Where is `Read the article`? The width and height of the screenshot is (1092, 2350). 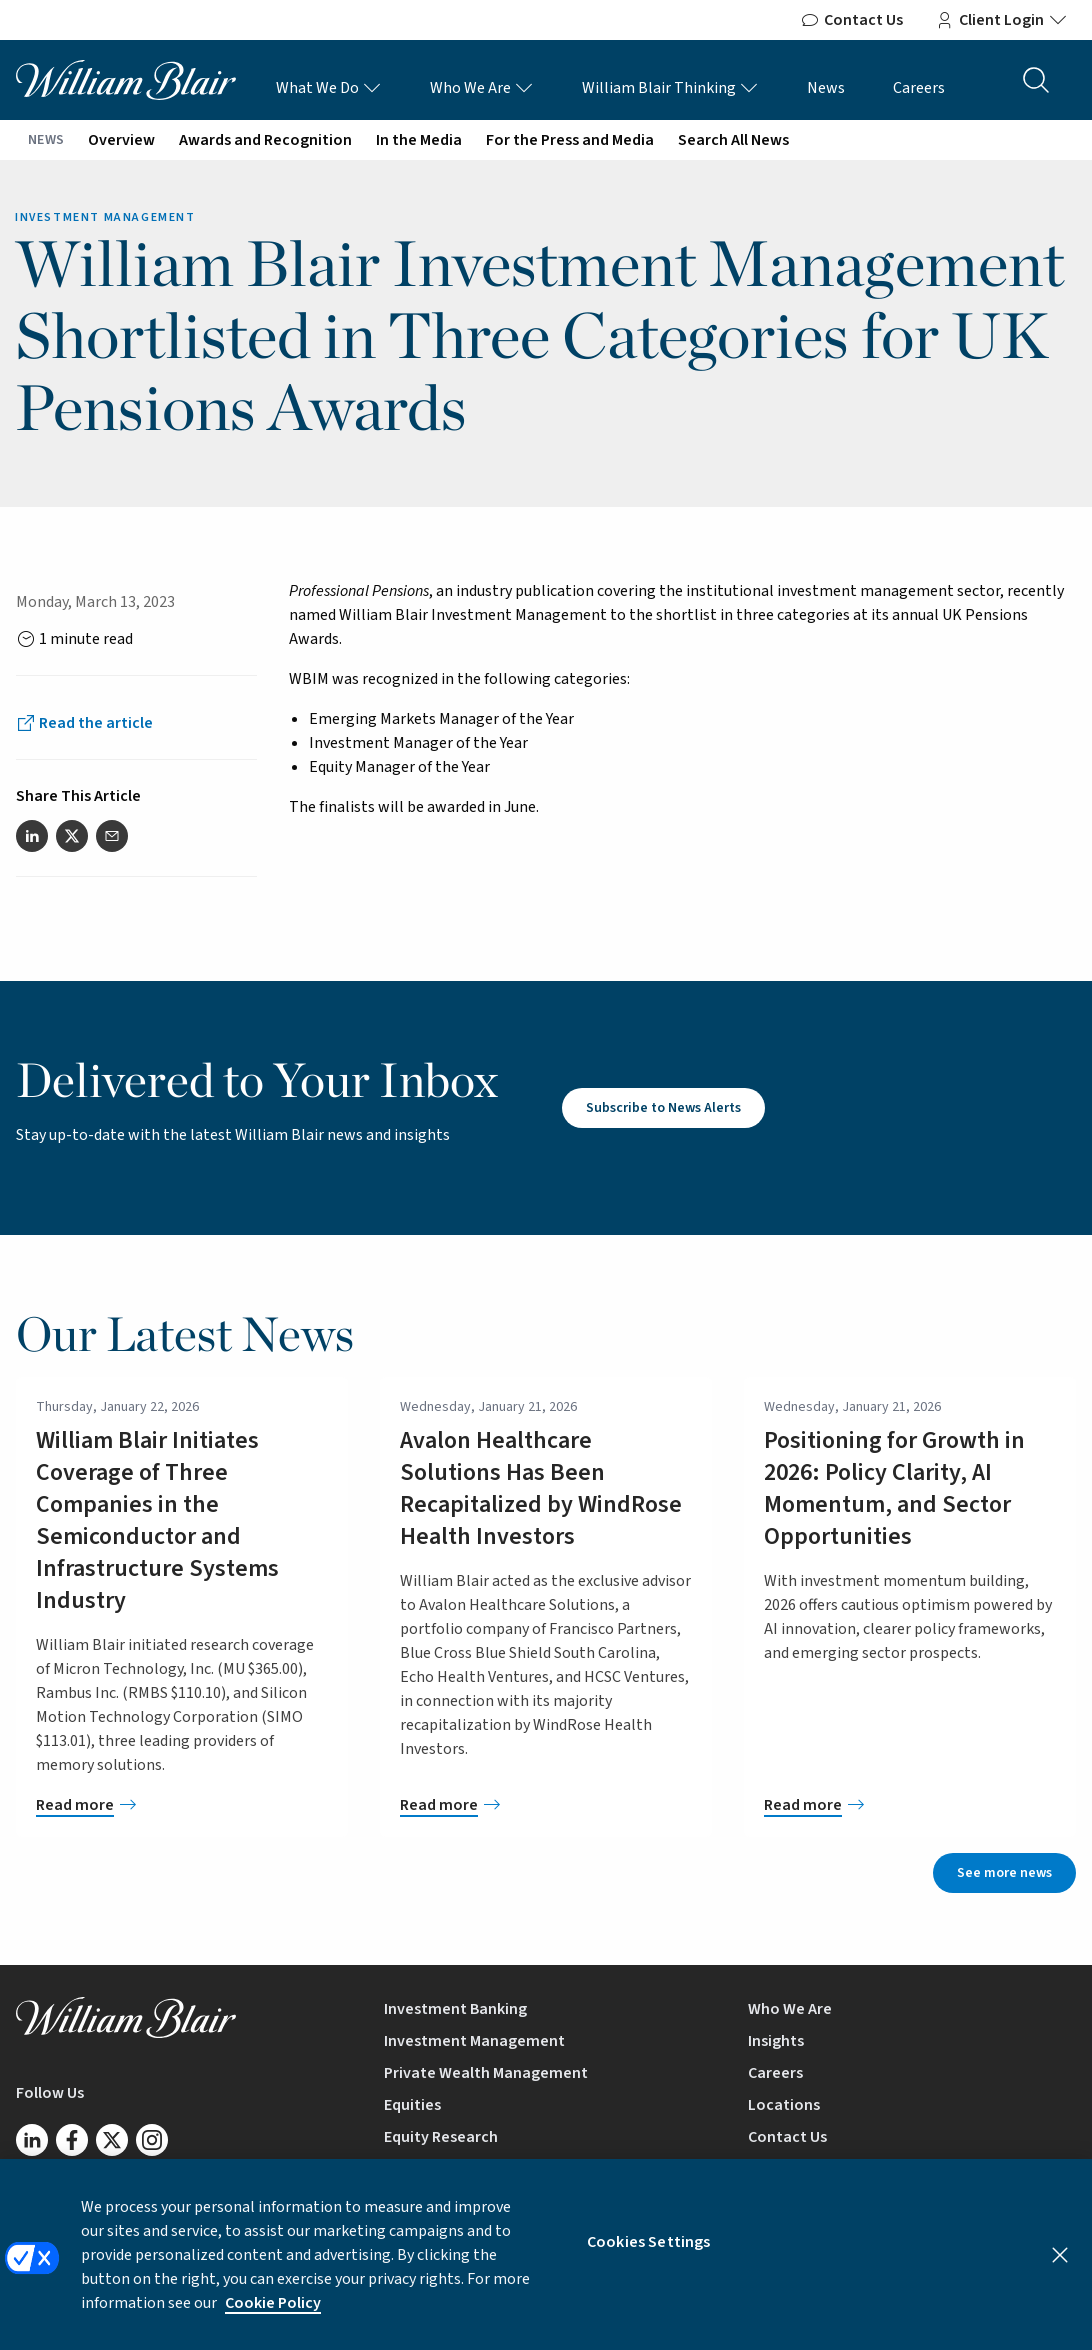 Read the article is located at coordinates (96, 723).